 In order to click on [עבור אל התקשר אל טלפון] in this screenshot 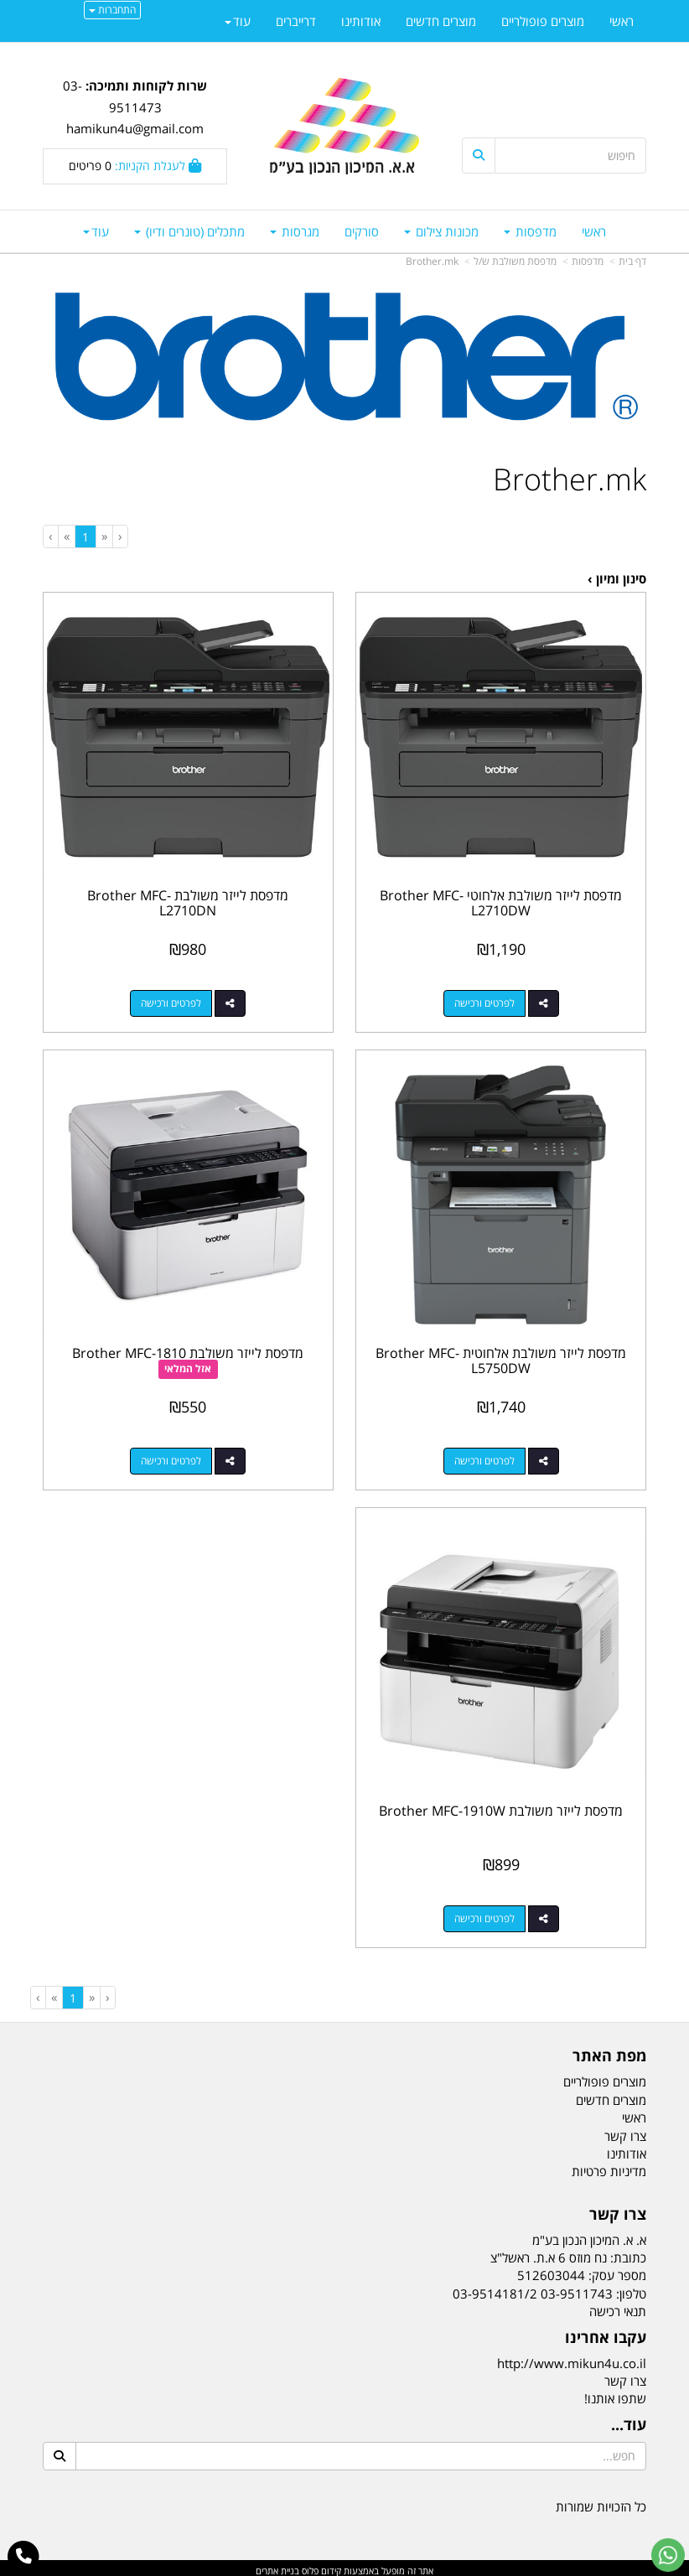, I will do `click(24, 2557)`.